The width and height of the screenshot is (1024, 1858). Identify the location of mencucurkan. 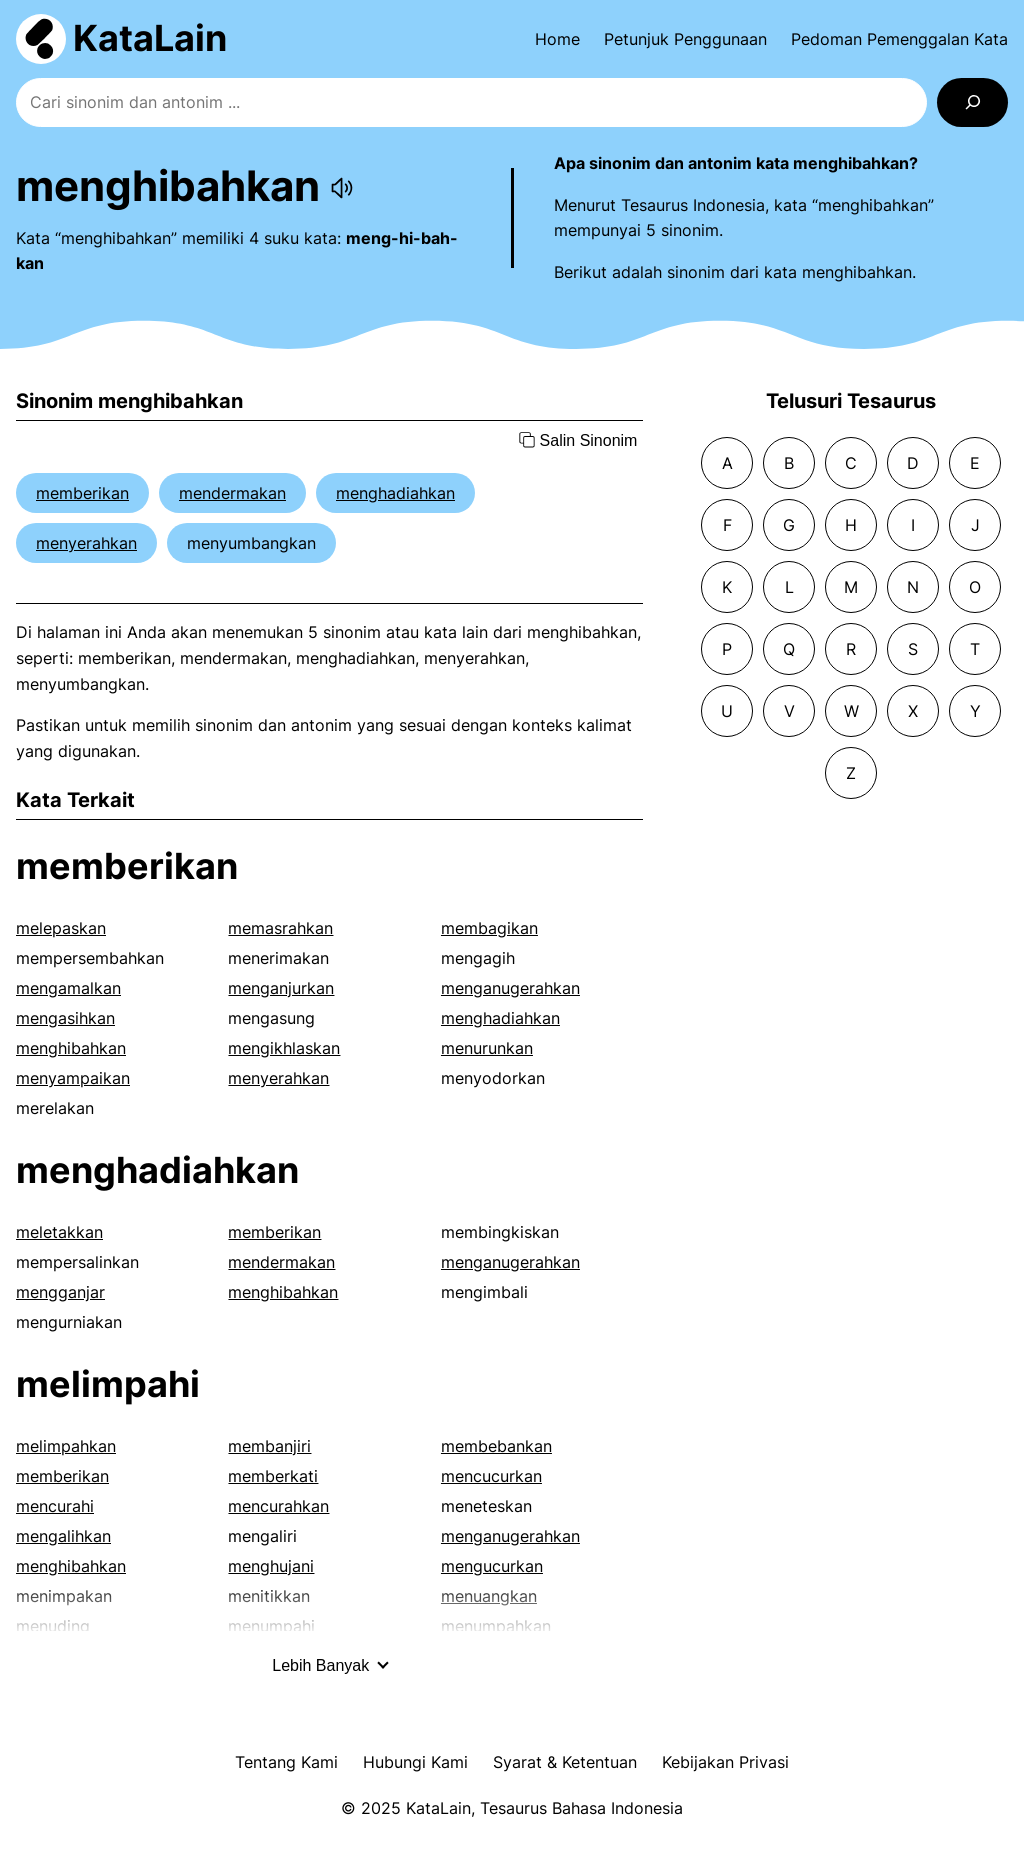
(491, 1476).